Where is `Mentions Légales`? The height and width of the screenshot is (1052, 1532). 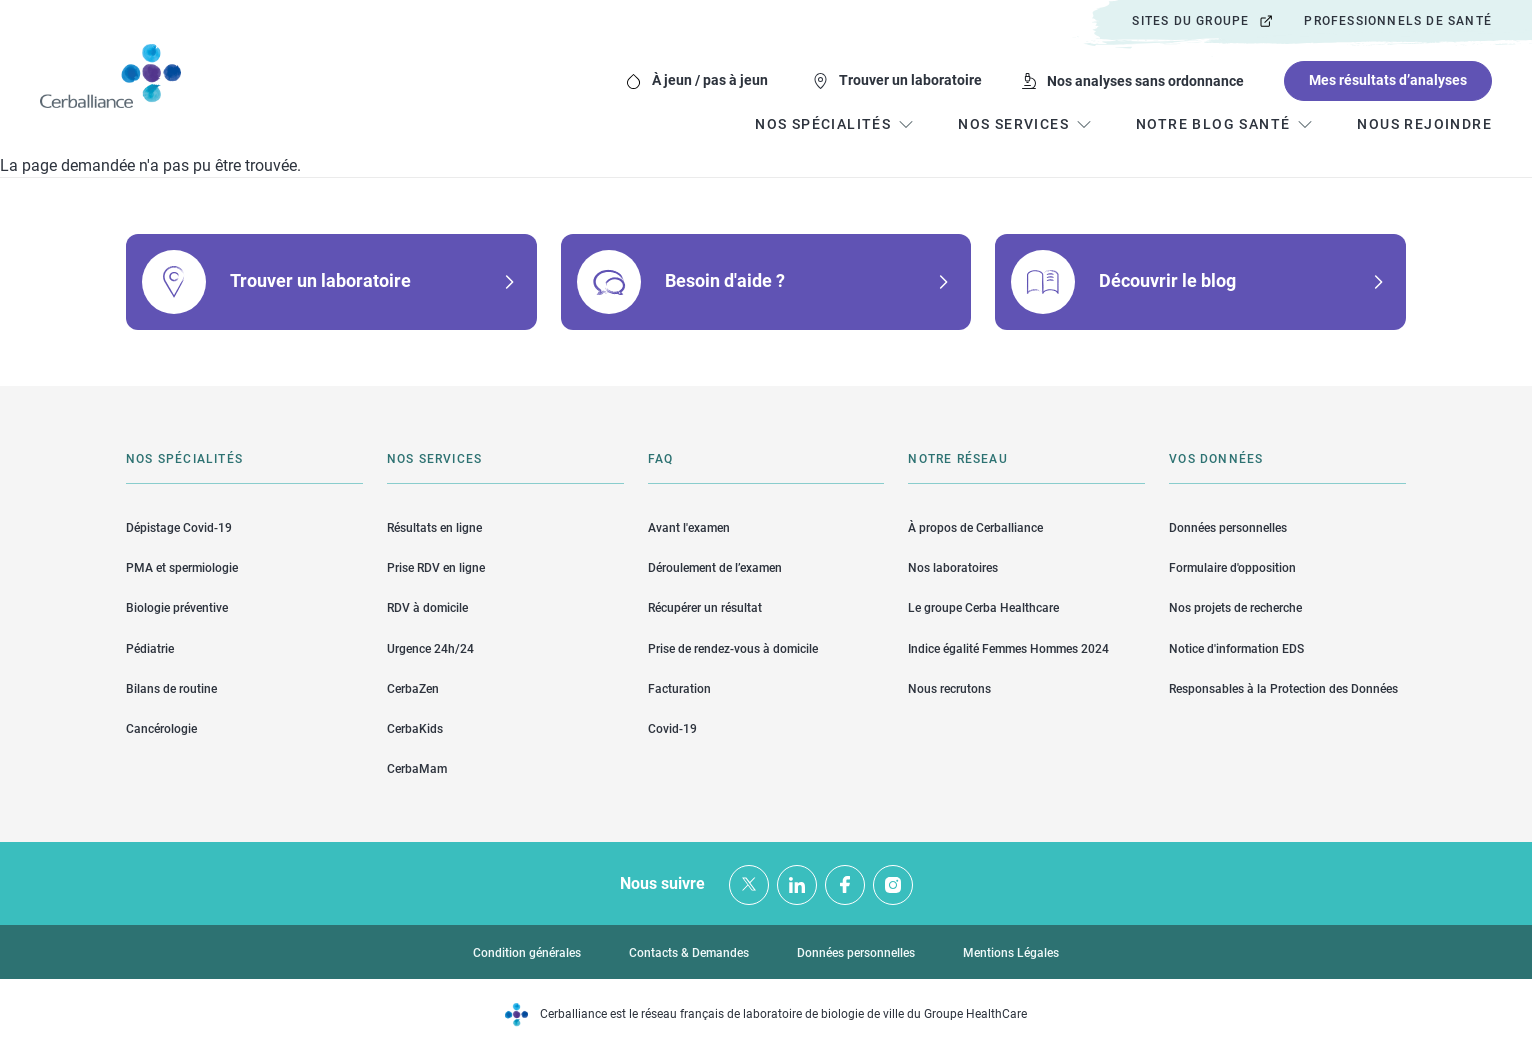 Mentions Légales is located at coordinates (1011, 953).